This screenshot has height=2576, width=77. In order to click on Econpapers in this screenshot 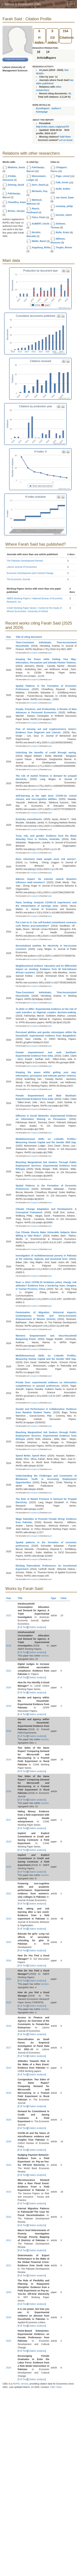, I will do `click(33, 653)`.